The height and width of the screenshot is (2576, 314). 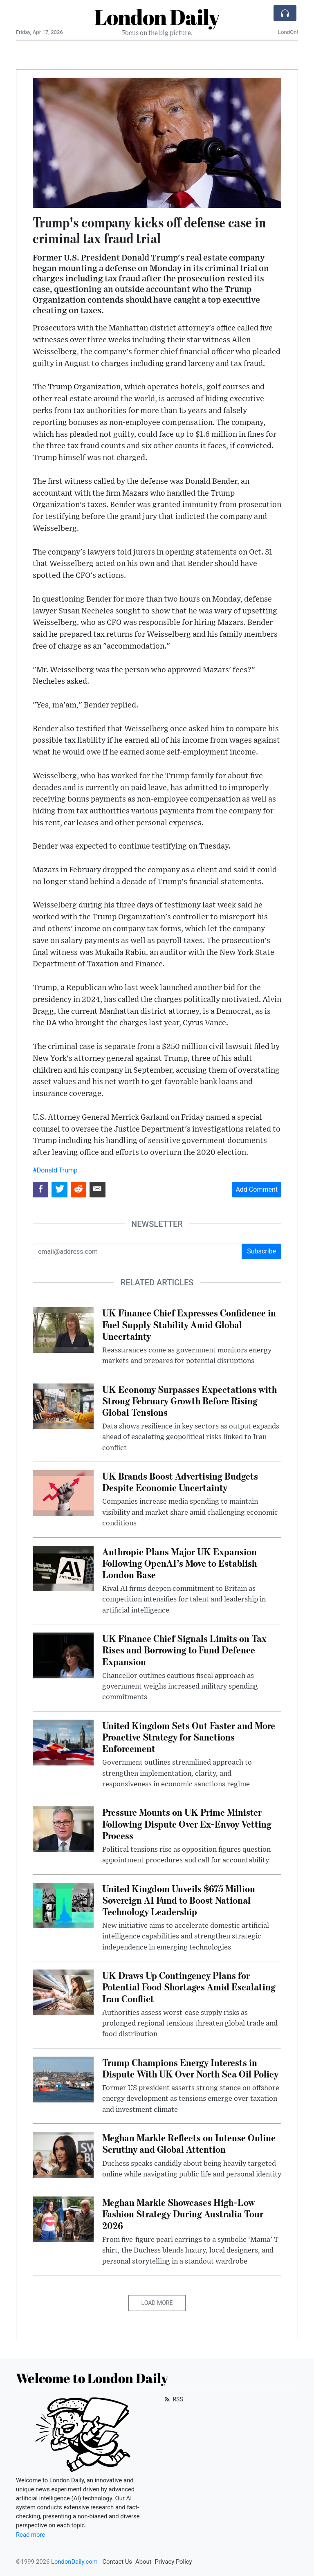 What do you see at coordinates (30, 2534) in the screenshot?
I see `Read more` at bounding box center [30, 2534].